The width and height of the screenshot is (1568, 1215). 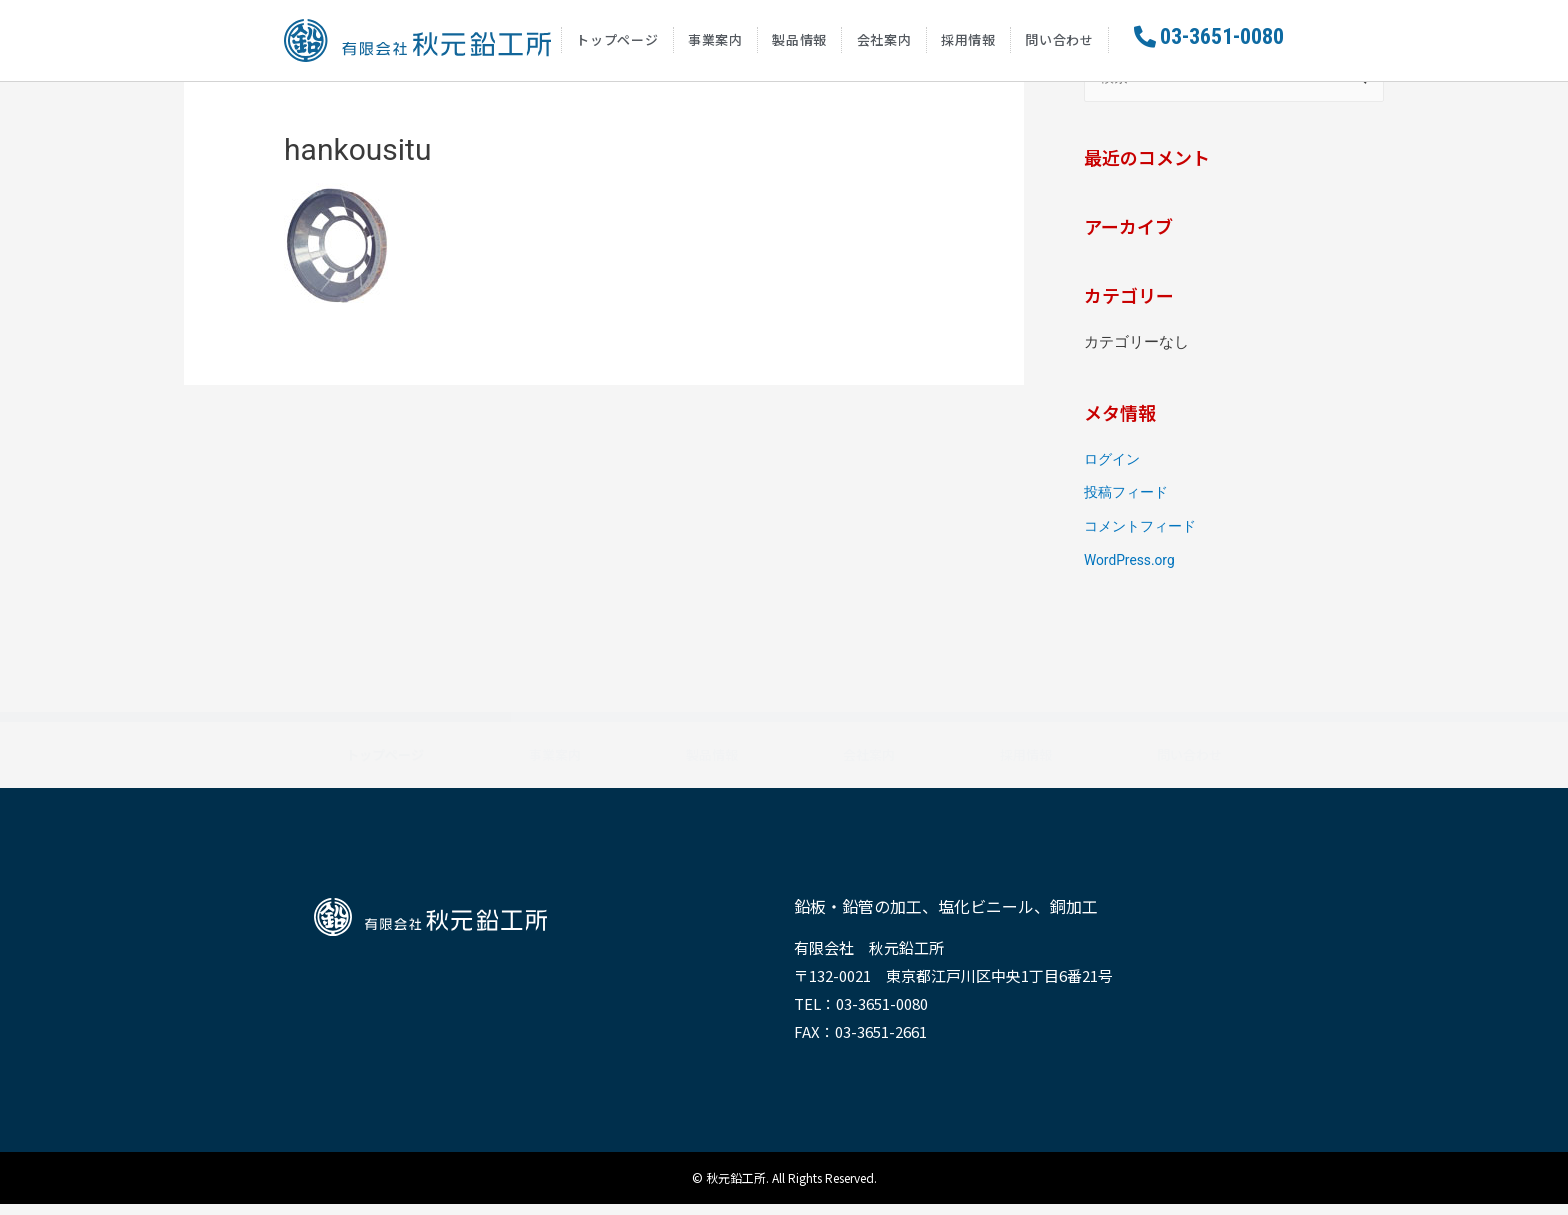 I want to click on 採用情報, so click(x=968, y=44).